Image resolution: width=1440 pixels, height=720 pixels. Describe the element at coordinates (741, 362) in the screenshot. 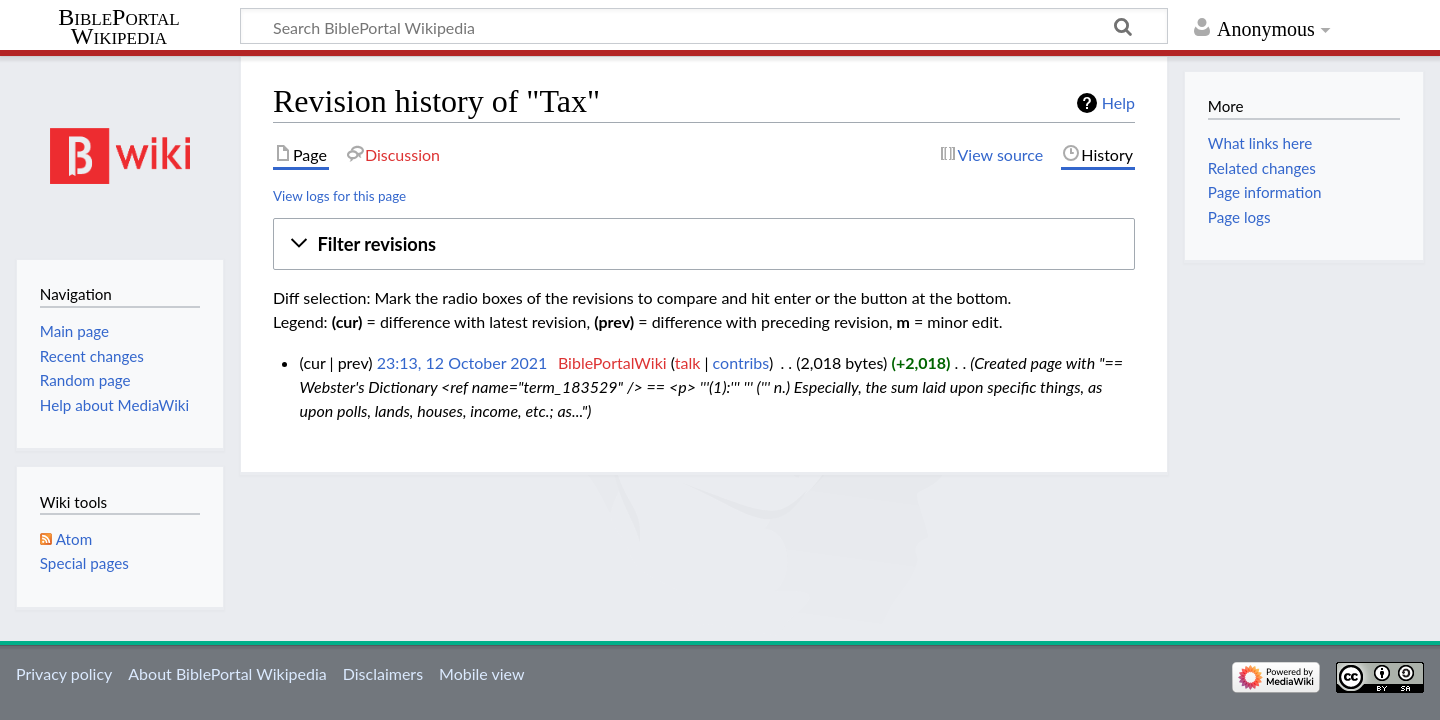

I see `contribs` at that location.